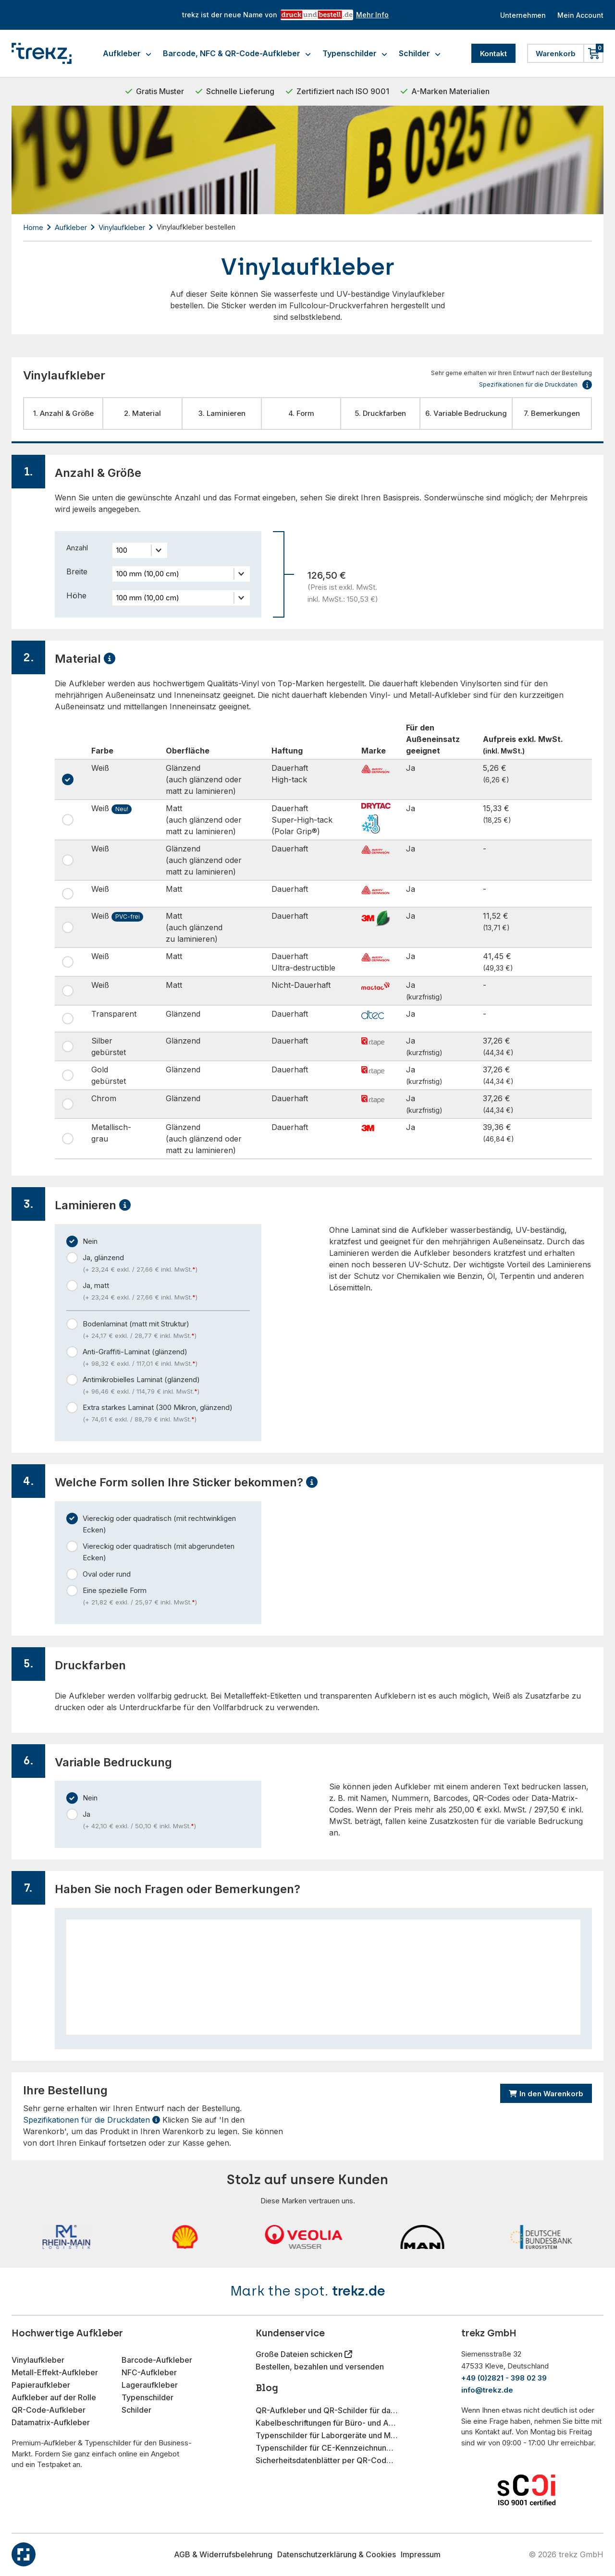 Image resolution: width=615 pixels, height=2576 pixels. Describe the element at coordinates (320, 2366) in the screenshot. I see `Bestellen, bezahlen und versenden` at that location.